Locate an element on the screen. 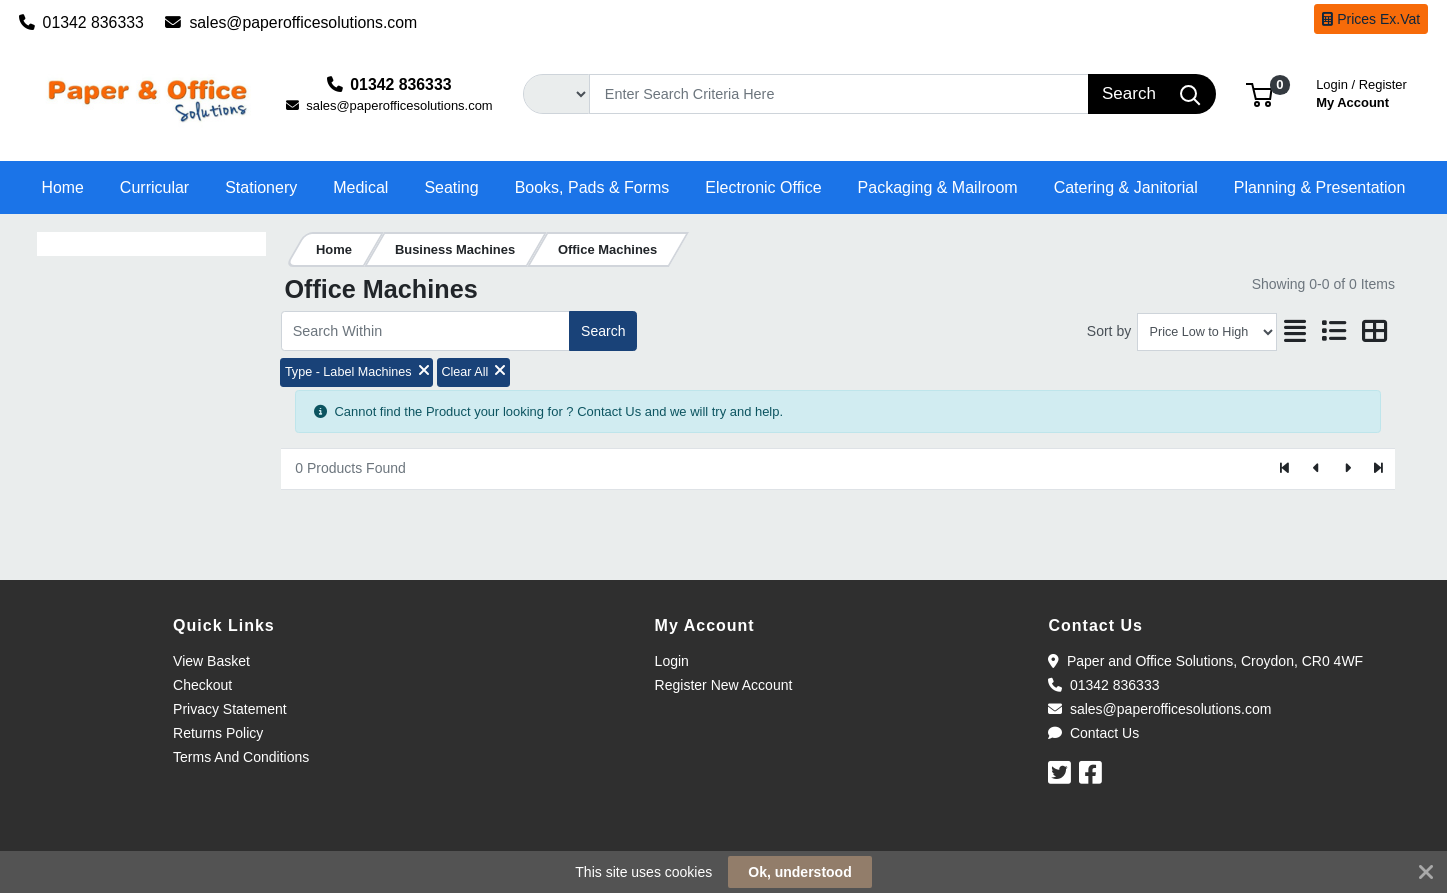 The image size is (1447, 893). My Account is located at coordinates (1361, 91).